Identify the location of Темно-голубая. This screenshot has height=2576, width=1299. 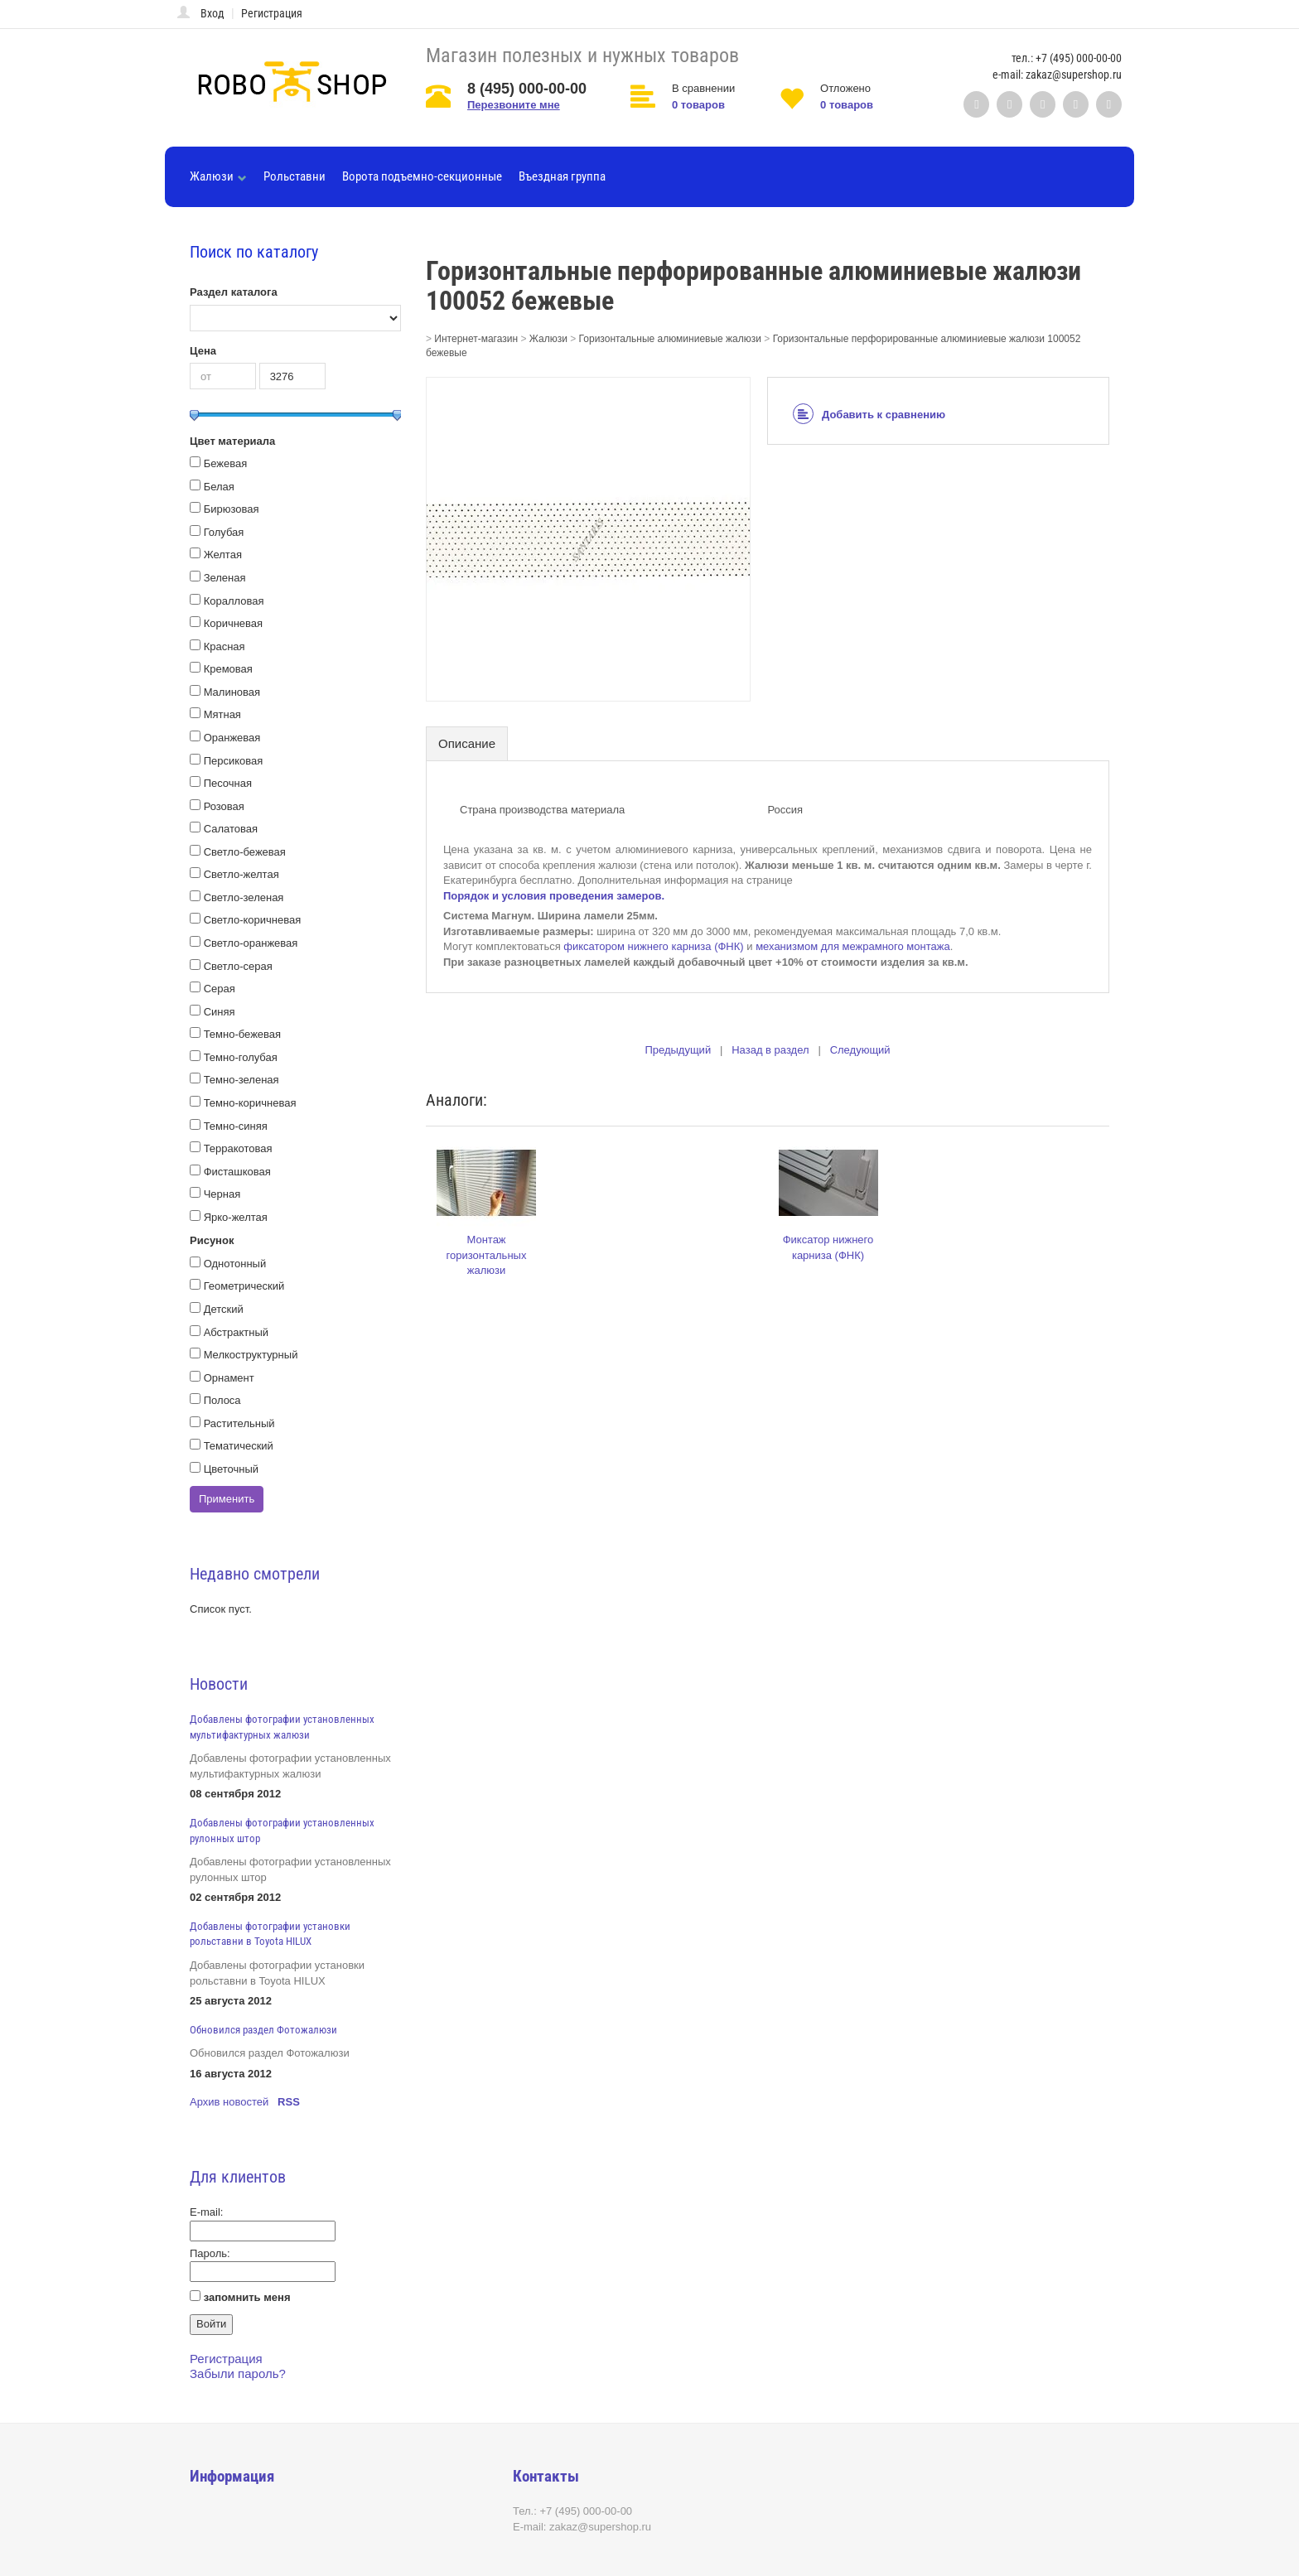
(241, 1057).